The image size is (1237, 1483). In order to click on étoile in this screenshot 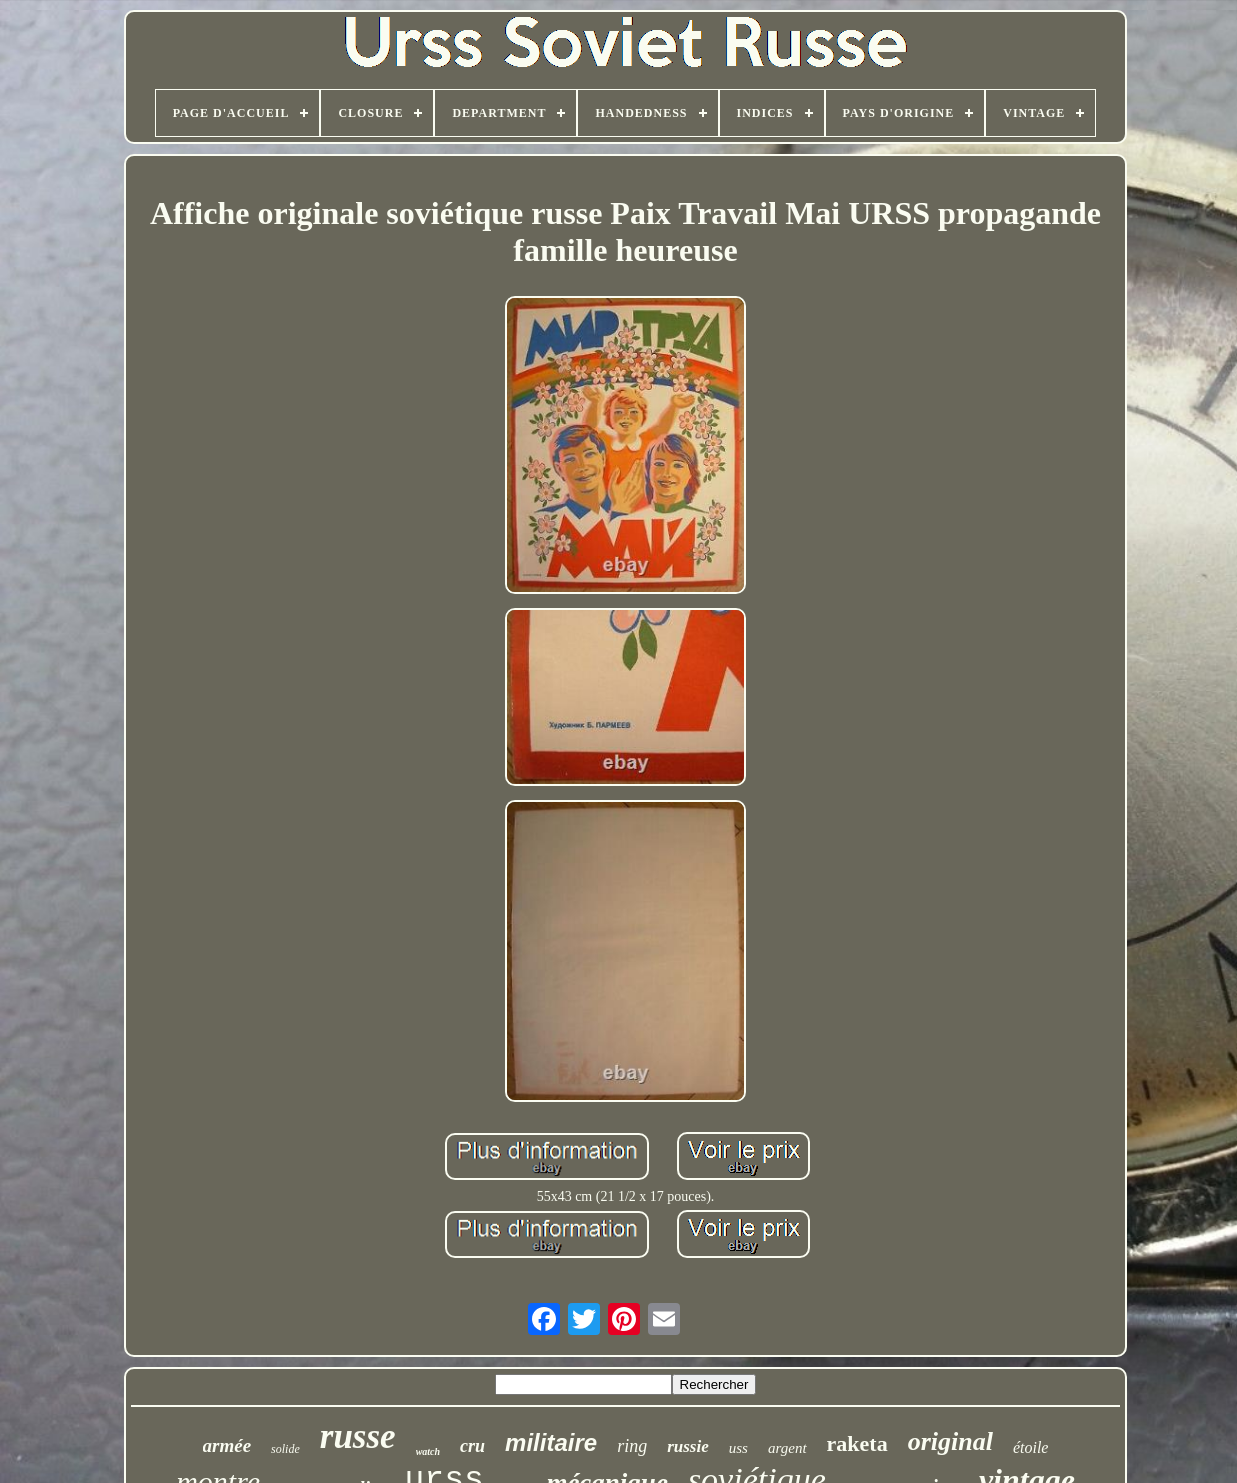, I will do `click(1031, 1447)`.